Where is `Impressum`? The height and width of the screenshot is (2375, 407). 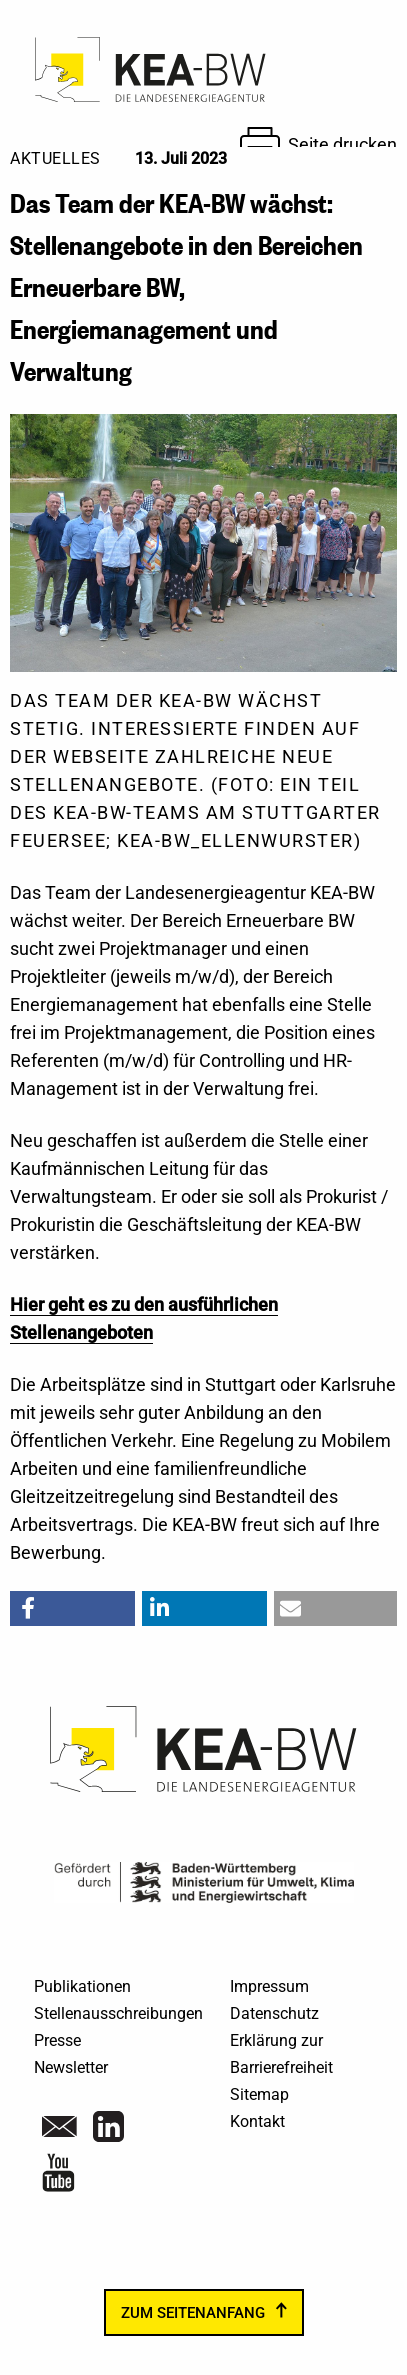 Impressum is located at coordinates (269, 1986).